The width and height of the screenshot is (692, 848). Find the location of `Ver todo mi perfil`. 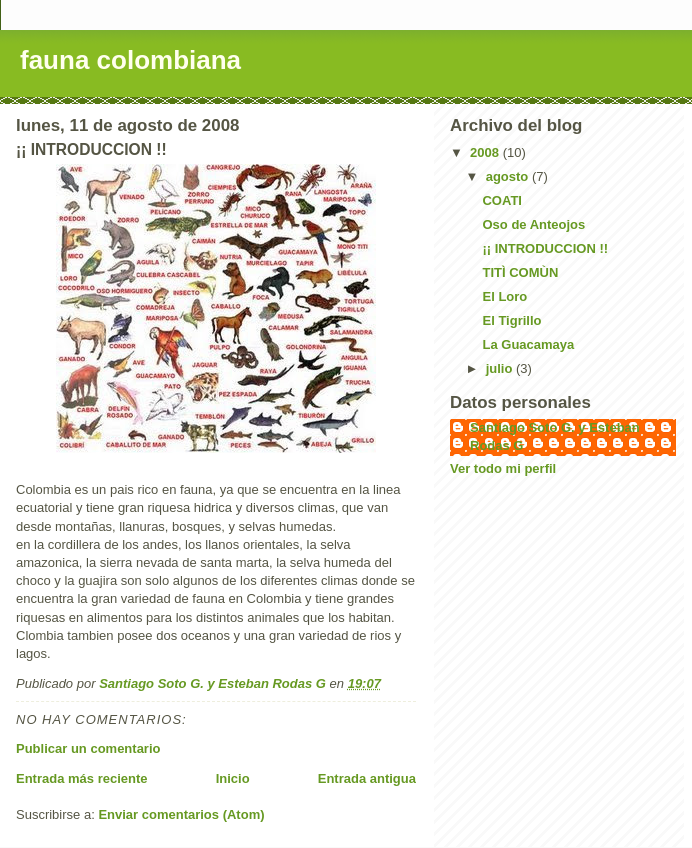

Ver todo mi perfil is located at coordinates (503, 468).